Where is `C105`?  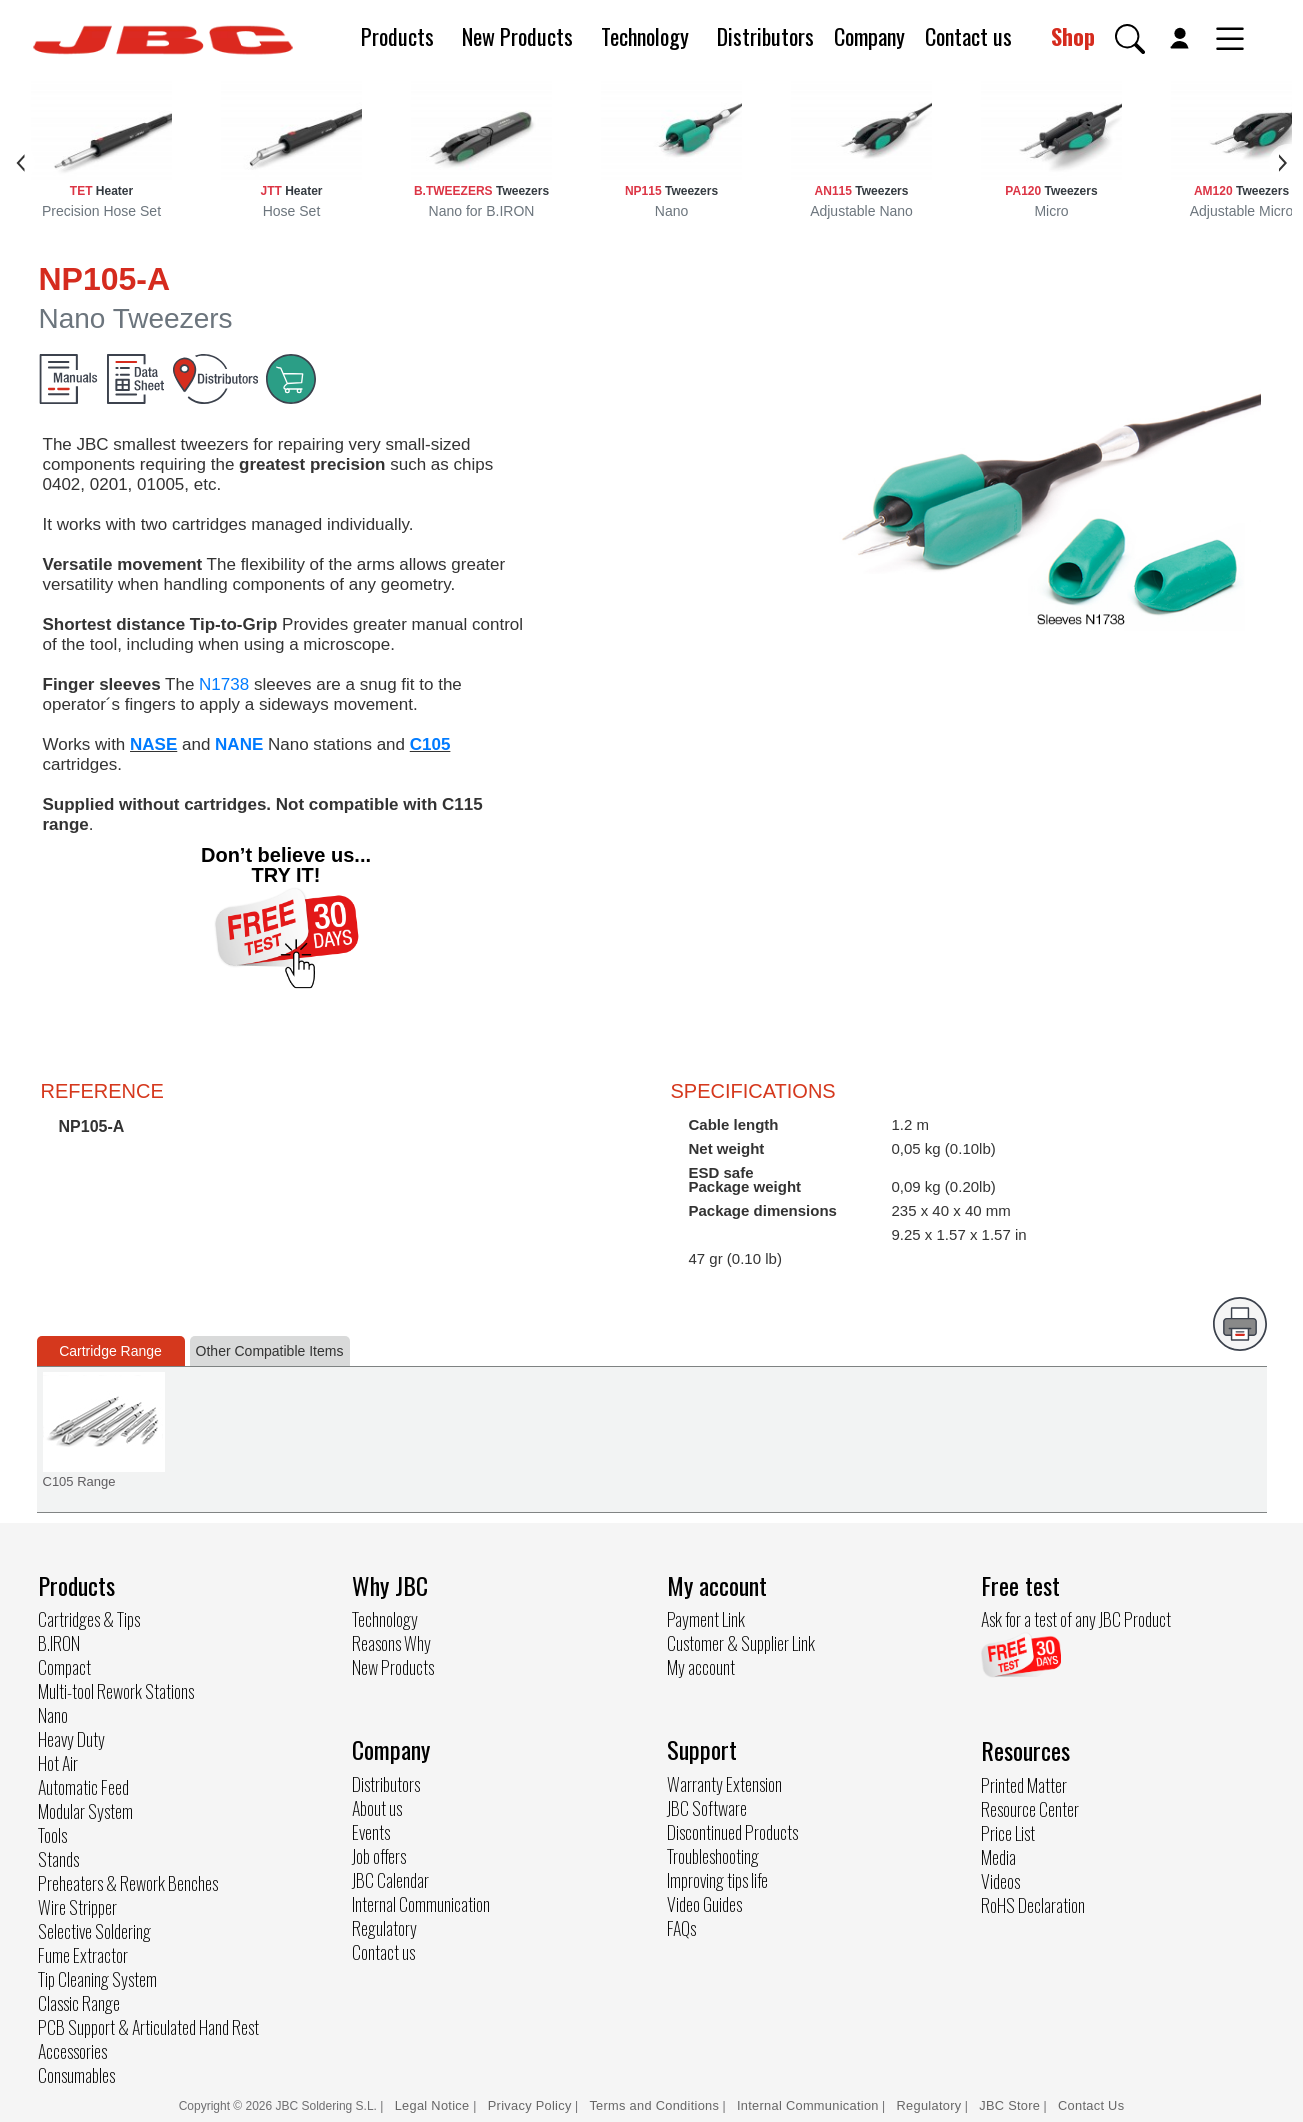
C105 is located at coordinates (430, 744).